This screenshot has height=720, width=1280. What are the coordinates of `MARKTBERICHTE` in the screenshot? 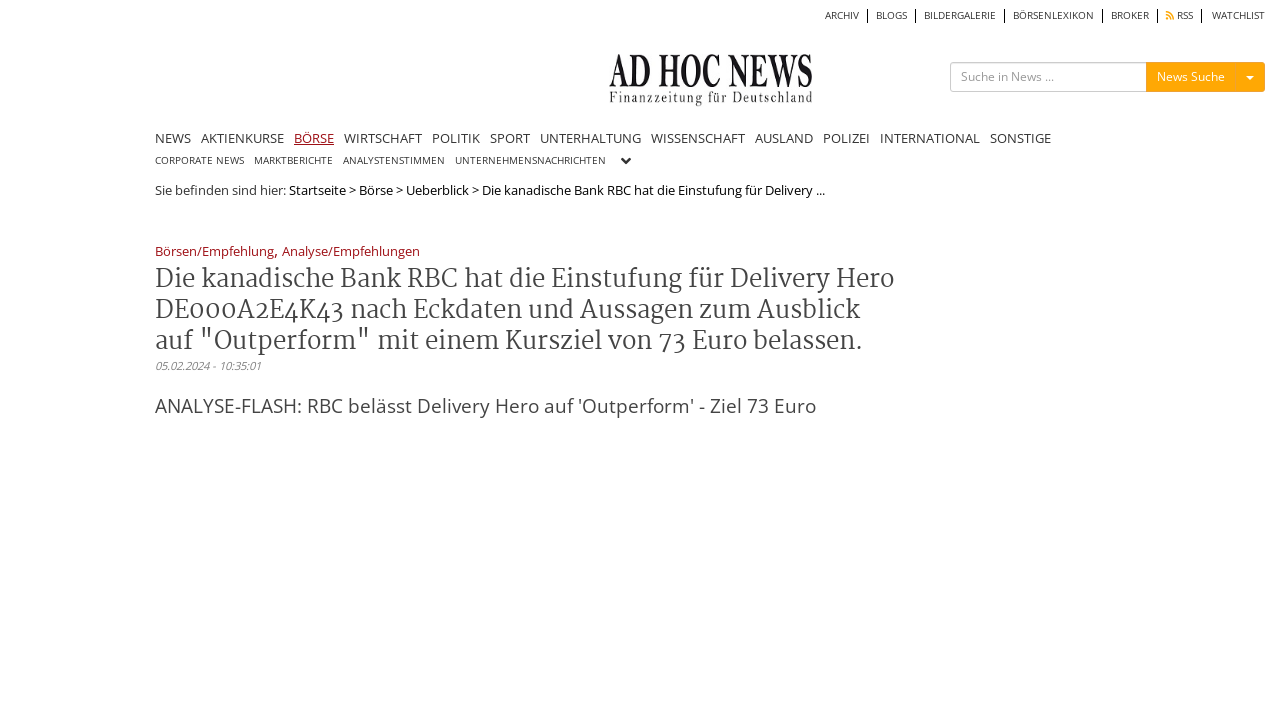 It's located at (293, 160).